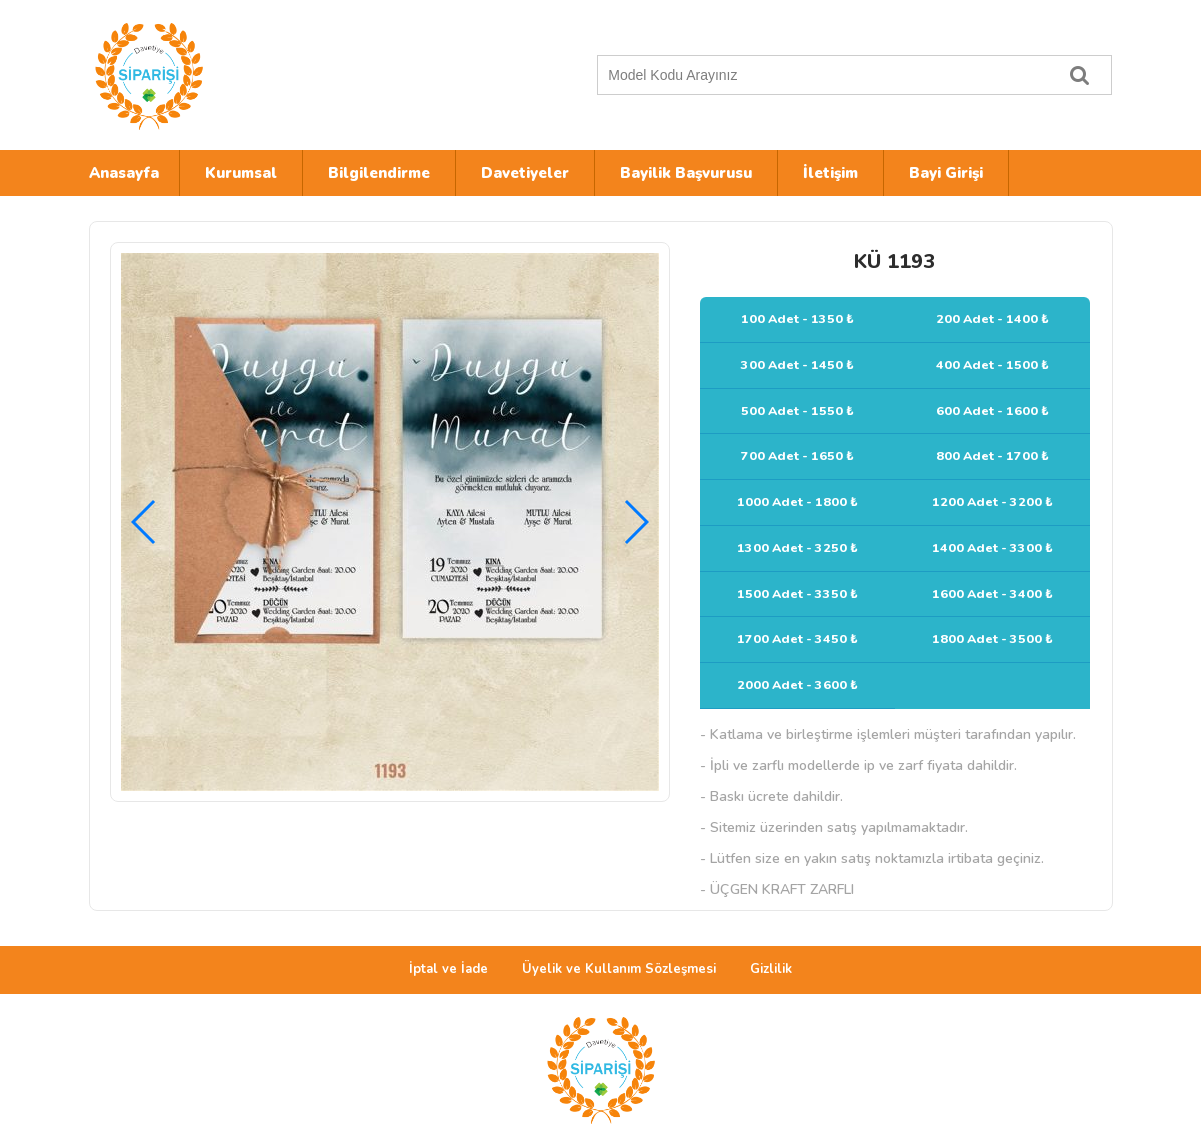  Describe the element at coordinates (830, 173) in the screenshot. I see `İletişim` at that location.